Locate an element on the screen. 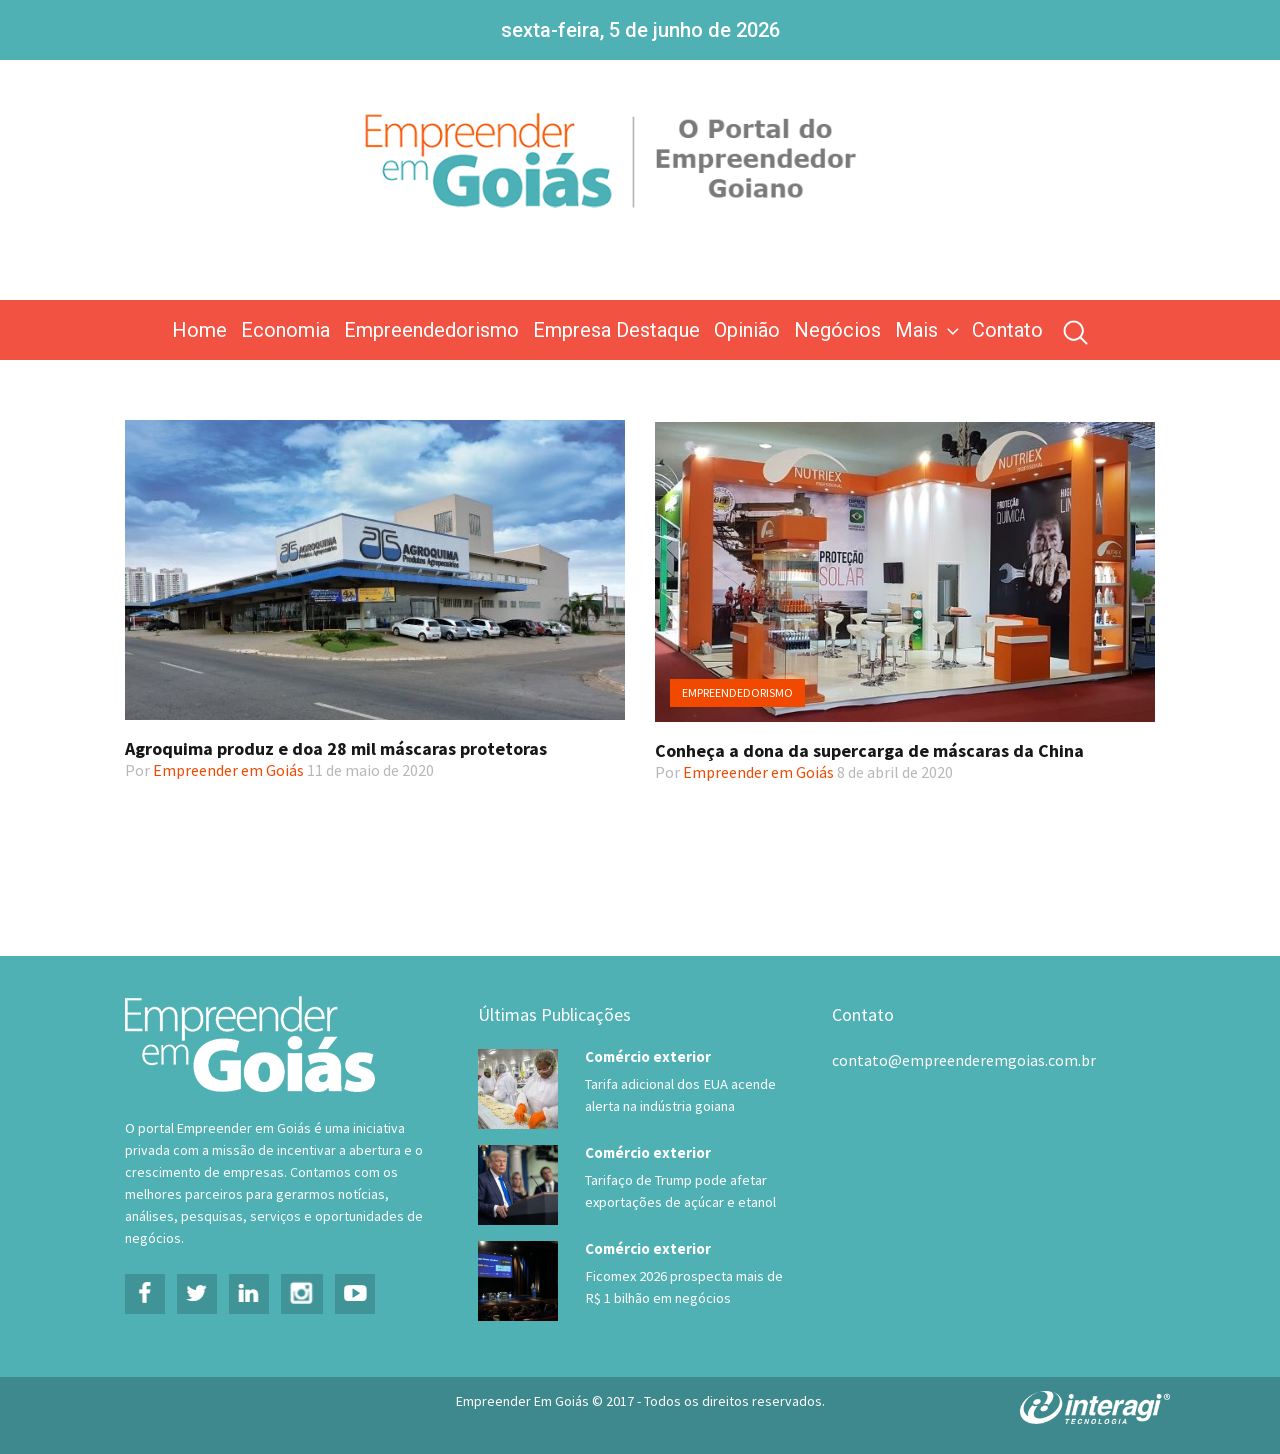  Conheça a dona da supercarga de máscaras da China is located at coordinates (869, 750).